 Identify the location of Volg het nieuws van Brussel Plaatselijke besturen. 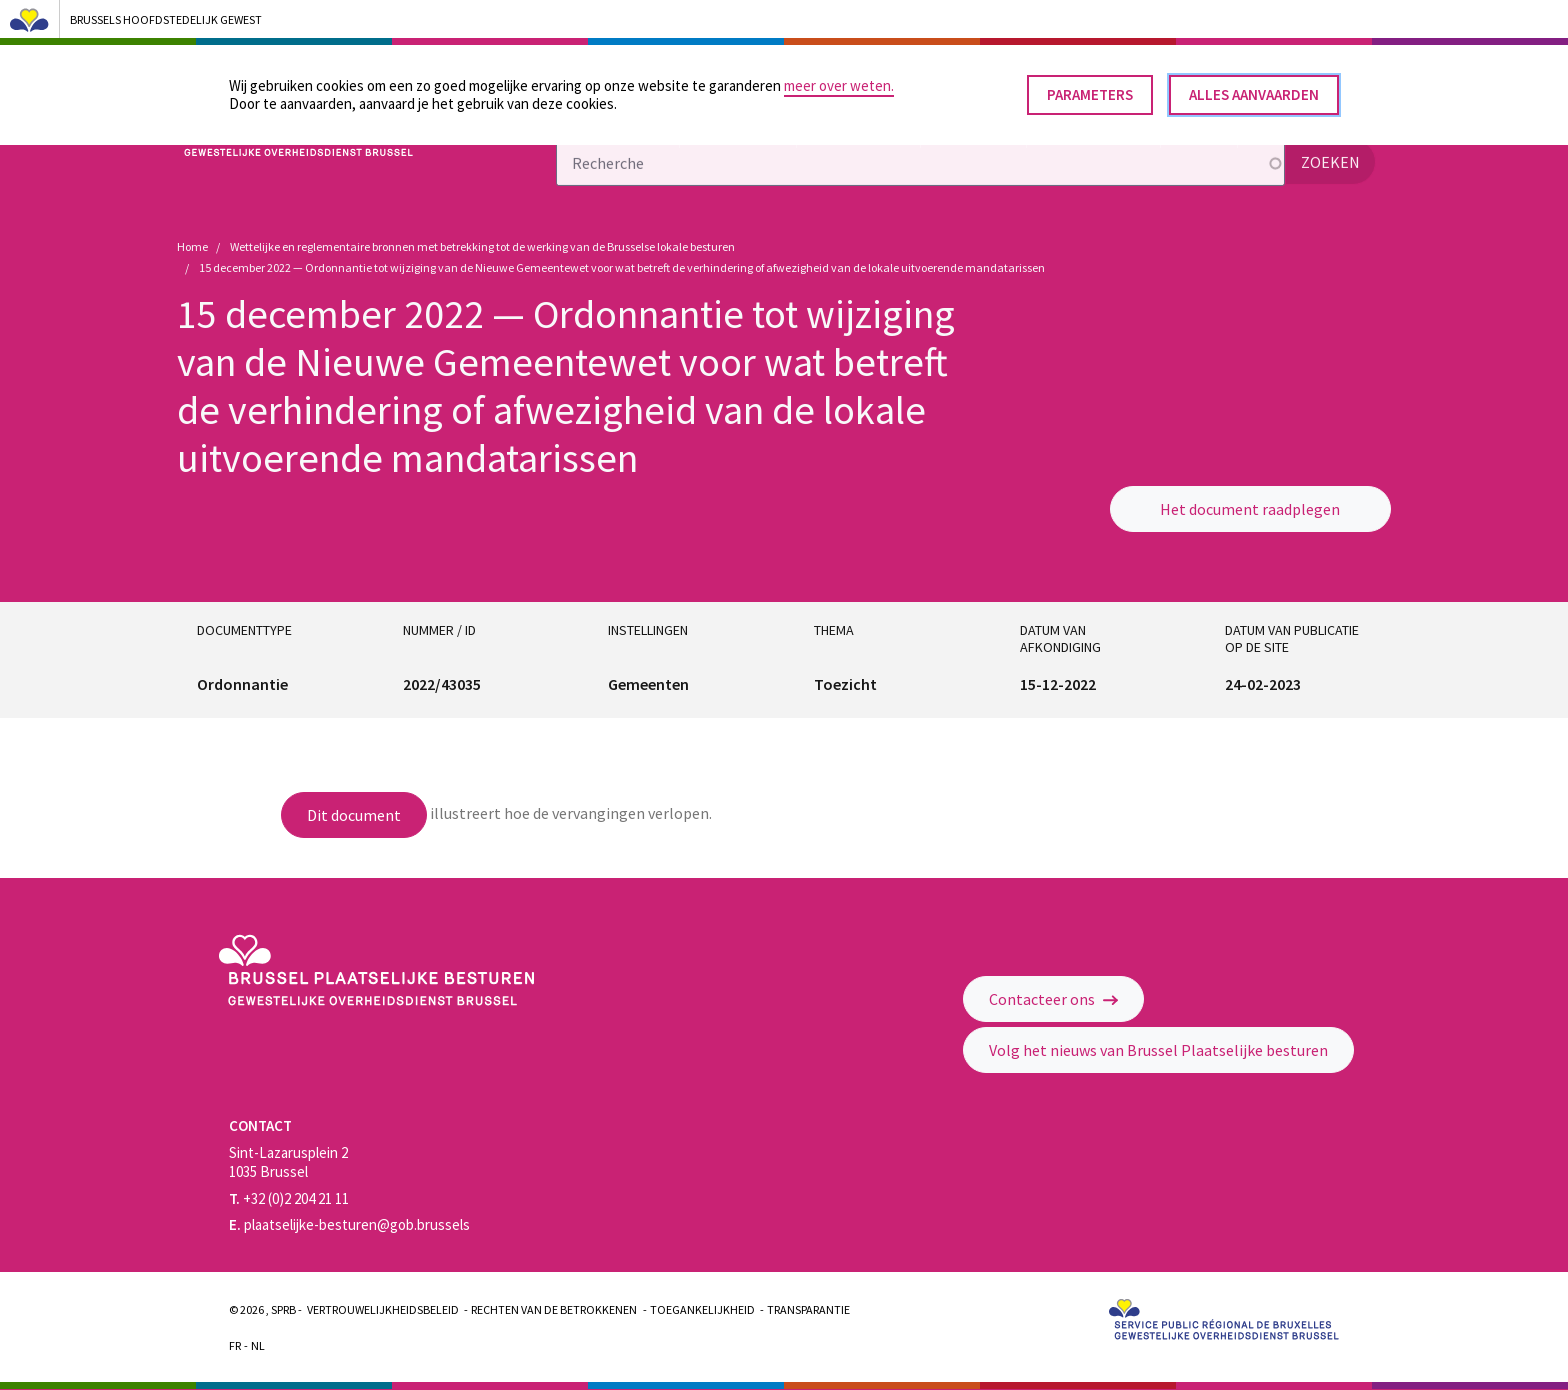
(1158, 1050).